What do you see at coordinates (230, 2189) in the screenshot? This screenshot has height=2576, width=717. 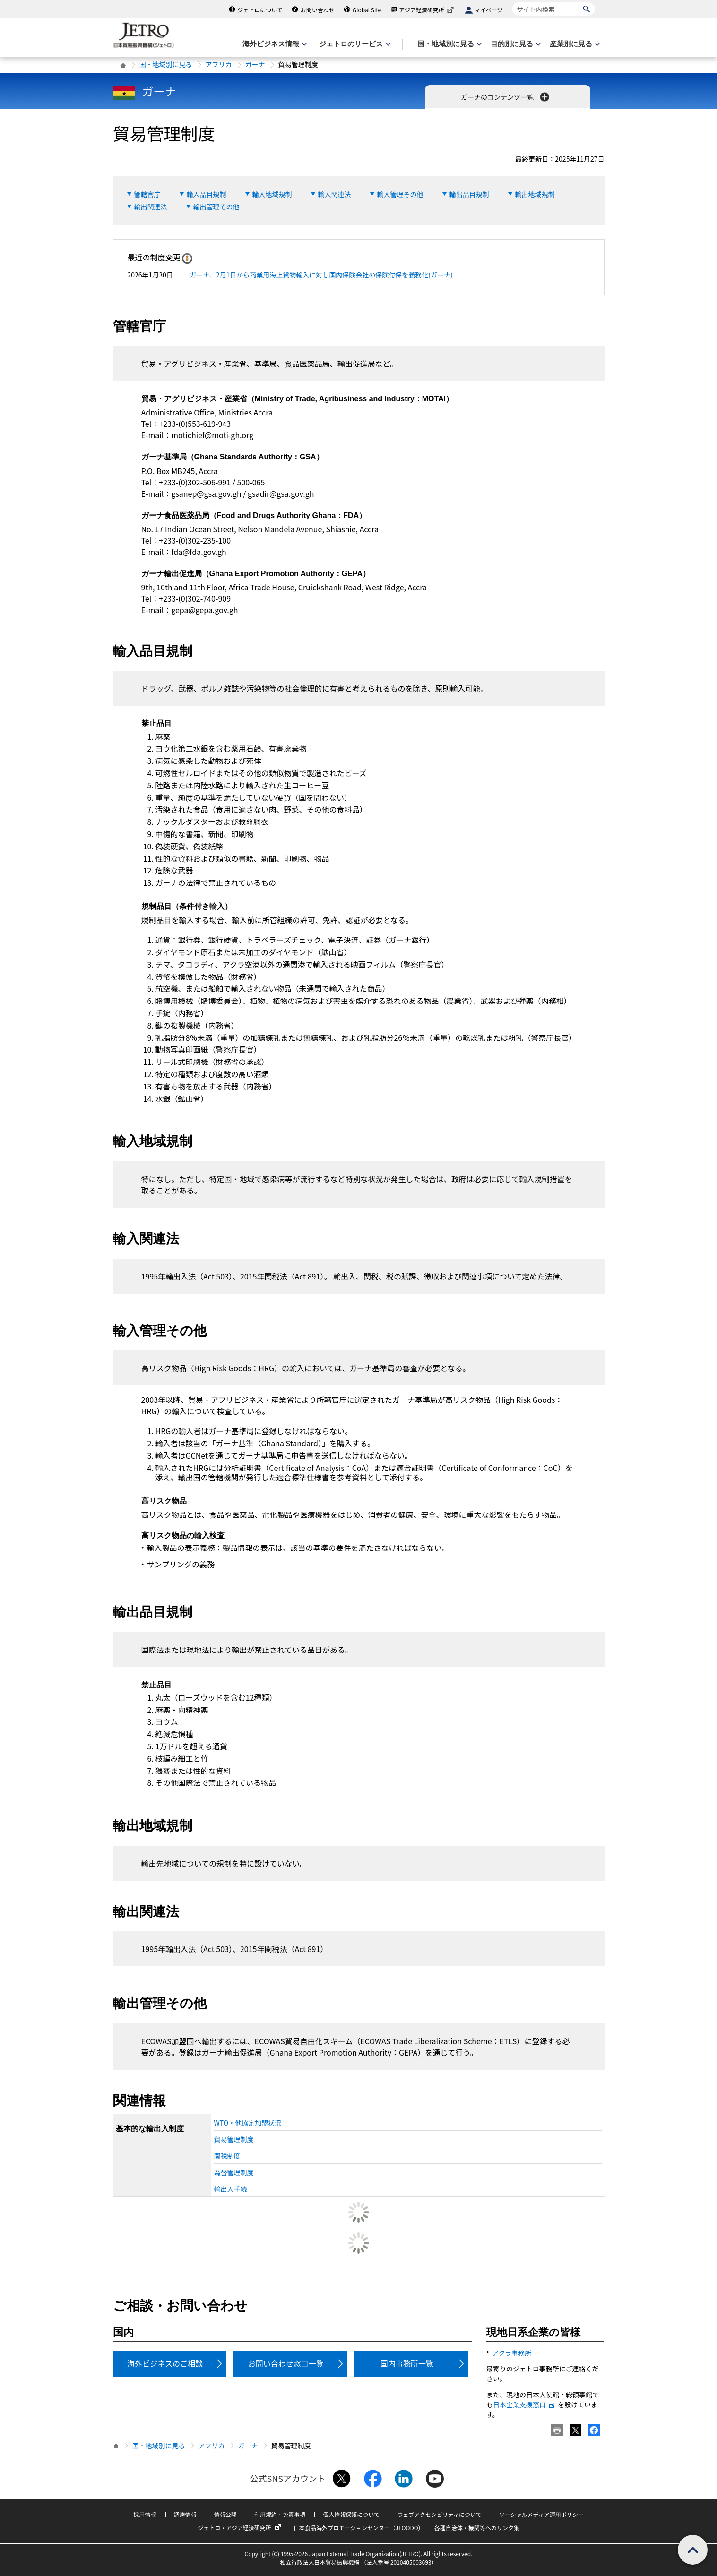 I see `輸出入手続` at bounding box center [230, 2189].